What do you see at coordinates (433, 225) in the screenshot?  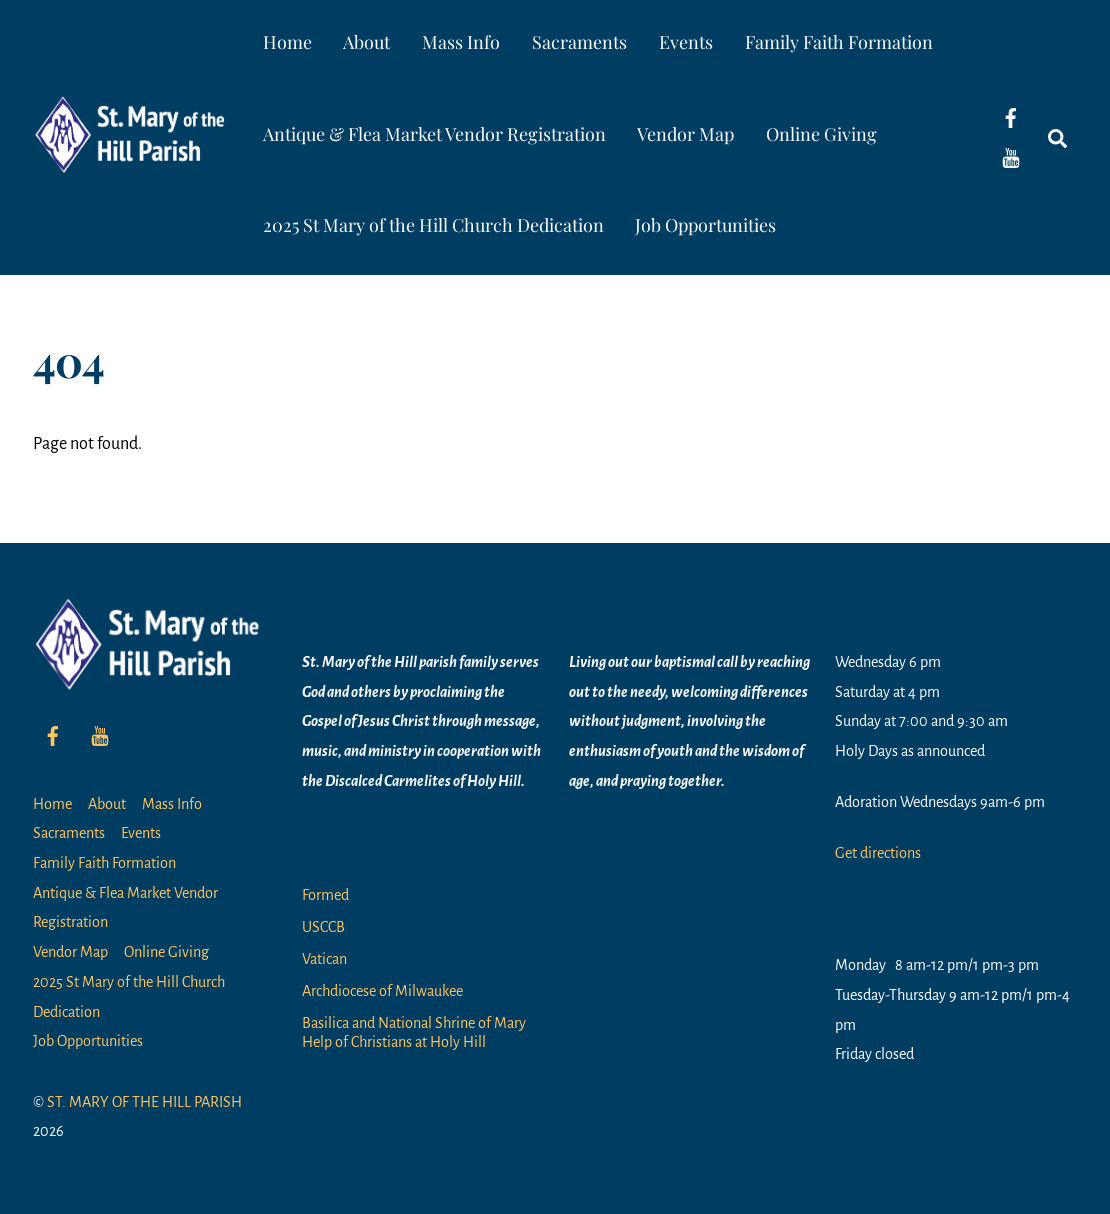 I see `2025 St Mary of the Hill Church Dedication` at bounding box center [433, 225].